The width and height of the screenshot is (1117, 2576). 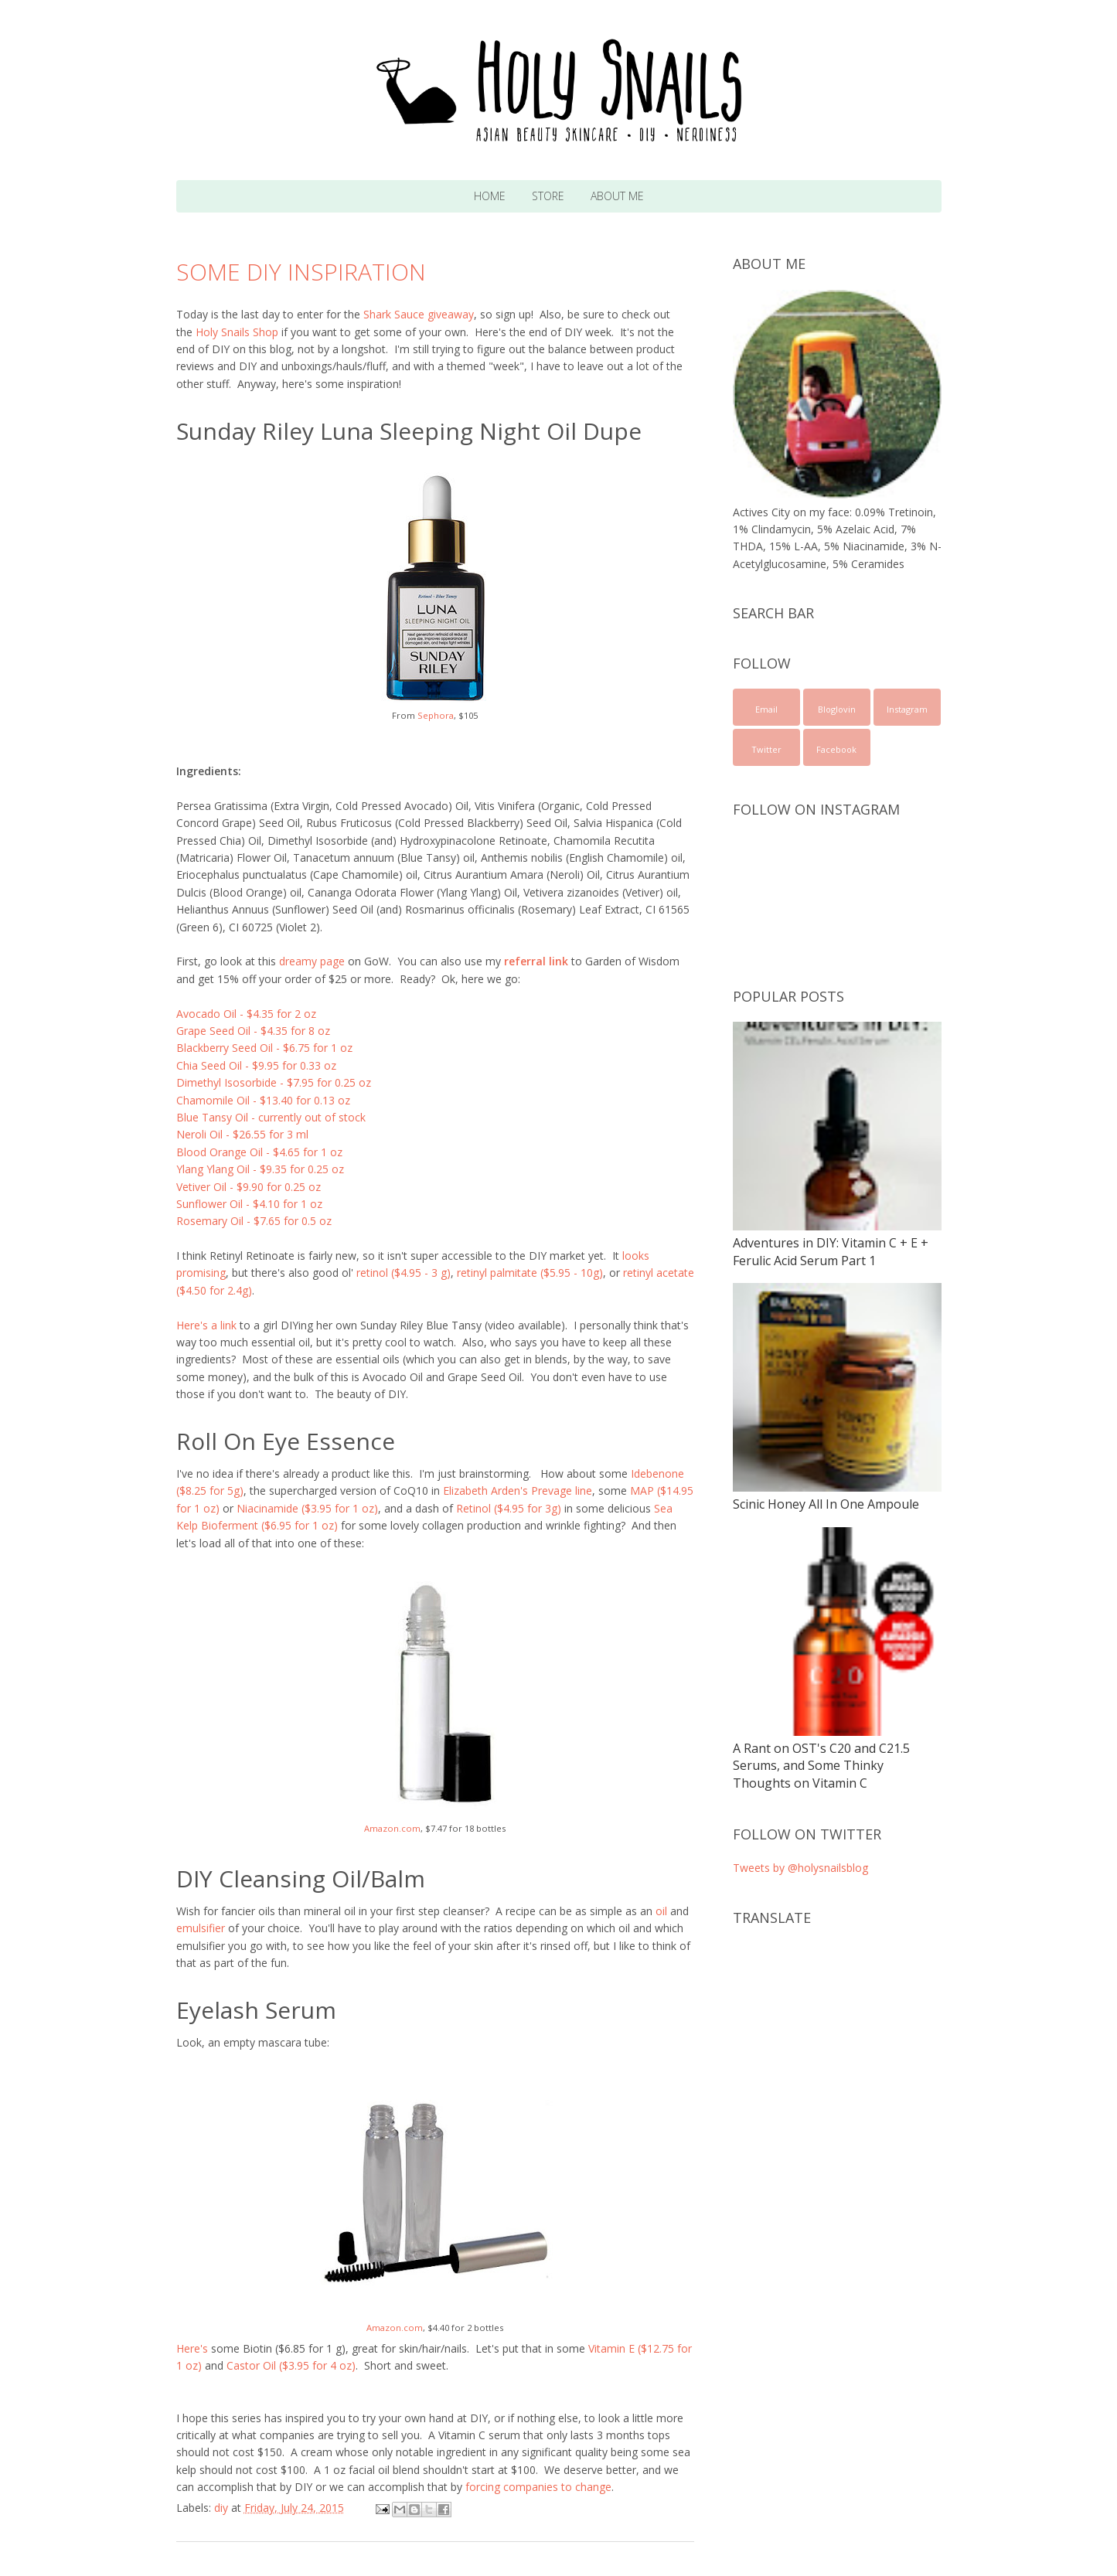 I want to click on Blue Tansy Oil - currently out of stock, so click(x=271, y=1117).